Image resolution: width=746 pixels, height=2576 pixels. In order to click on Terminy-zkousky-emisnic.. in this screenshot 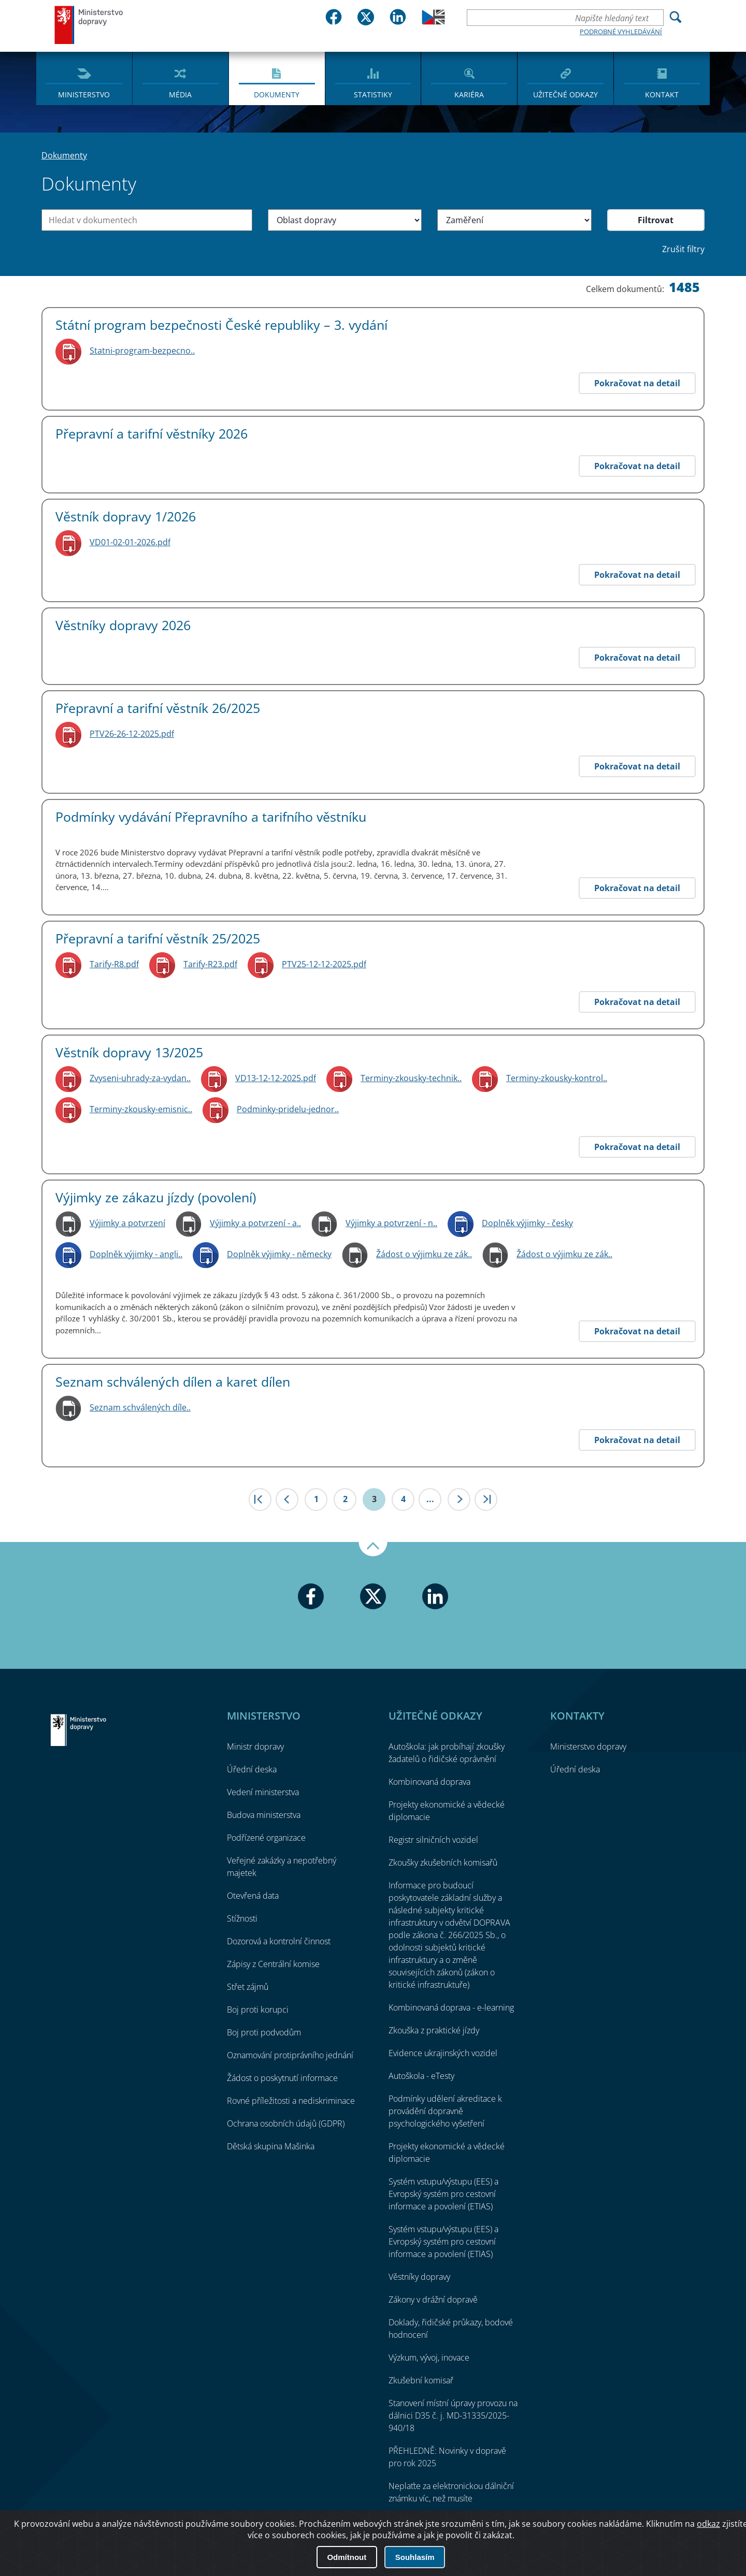, I will do `click(141, 1109)`.